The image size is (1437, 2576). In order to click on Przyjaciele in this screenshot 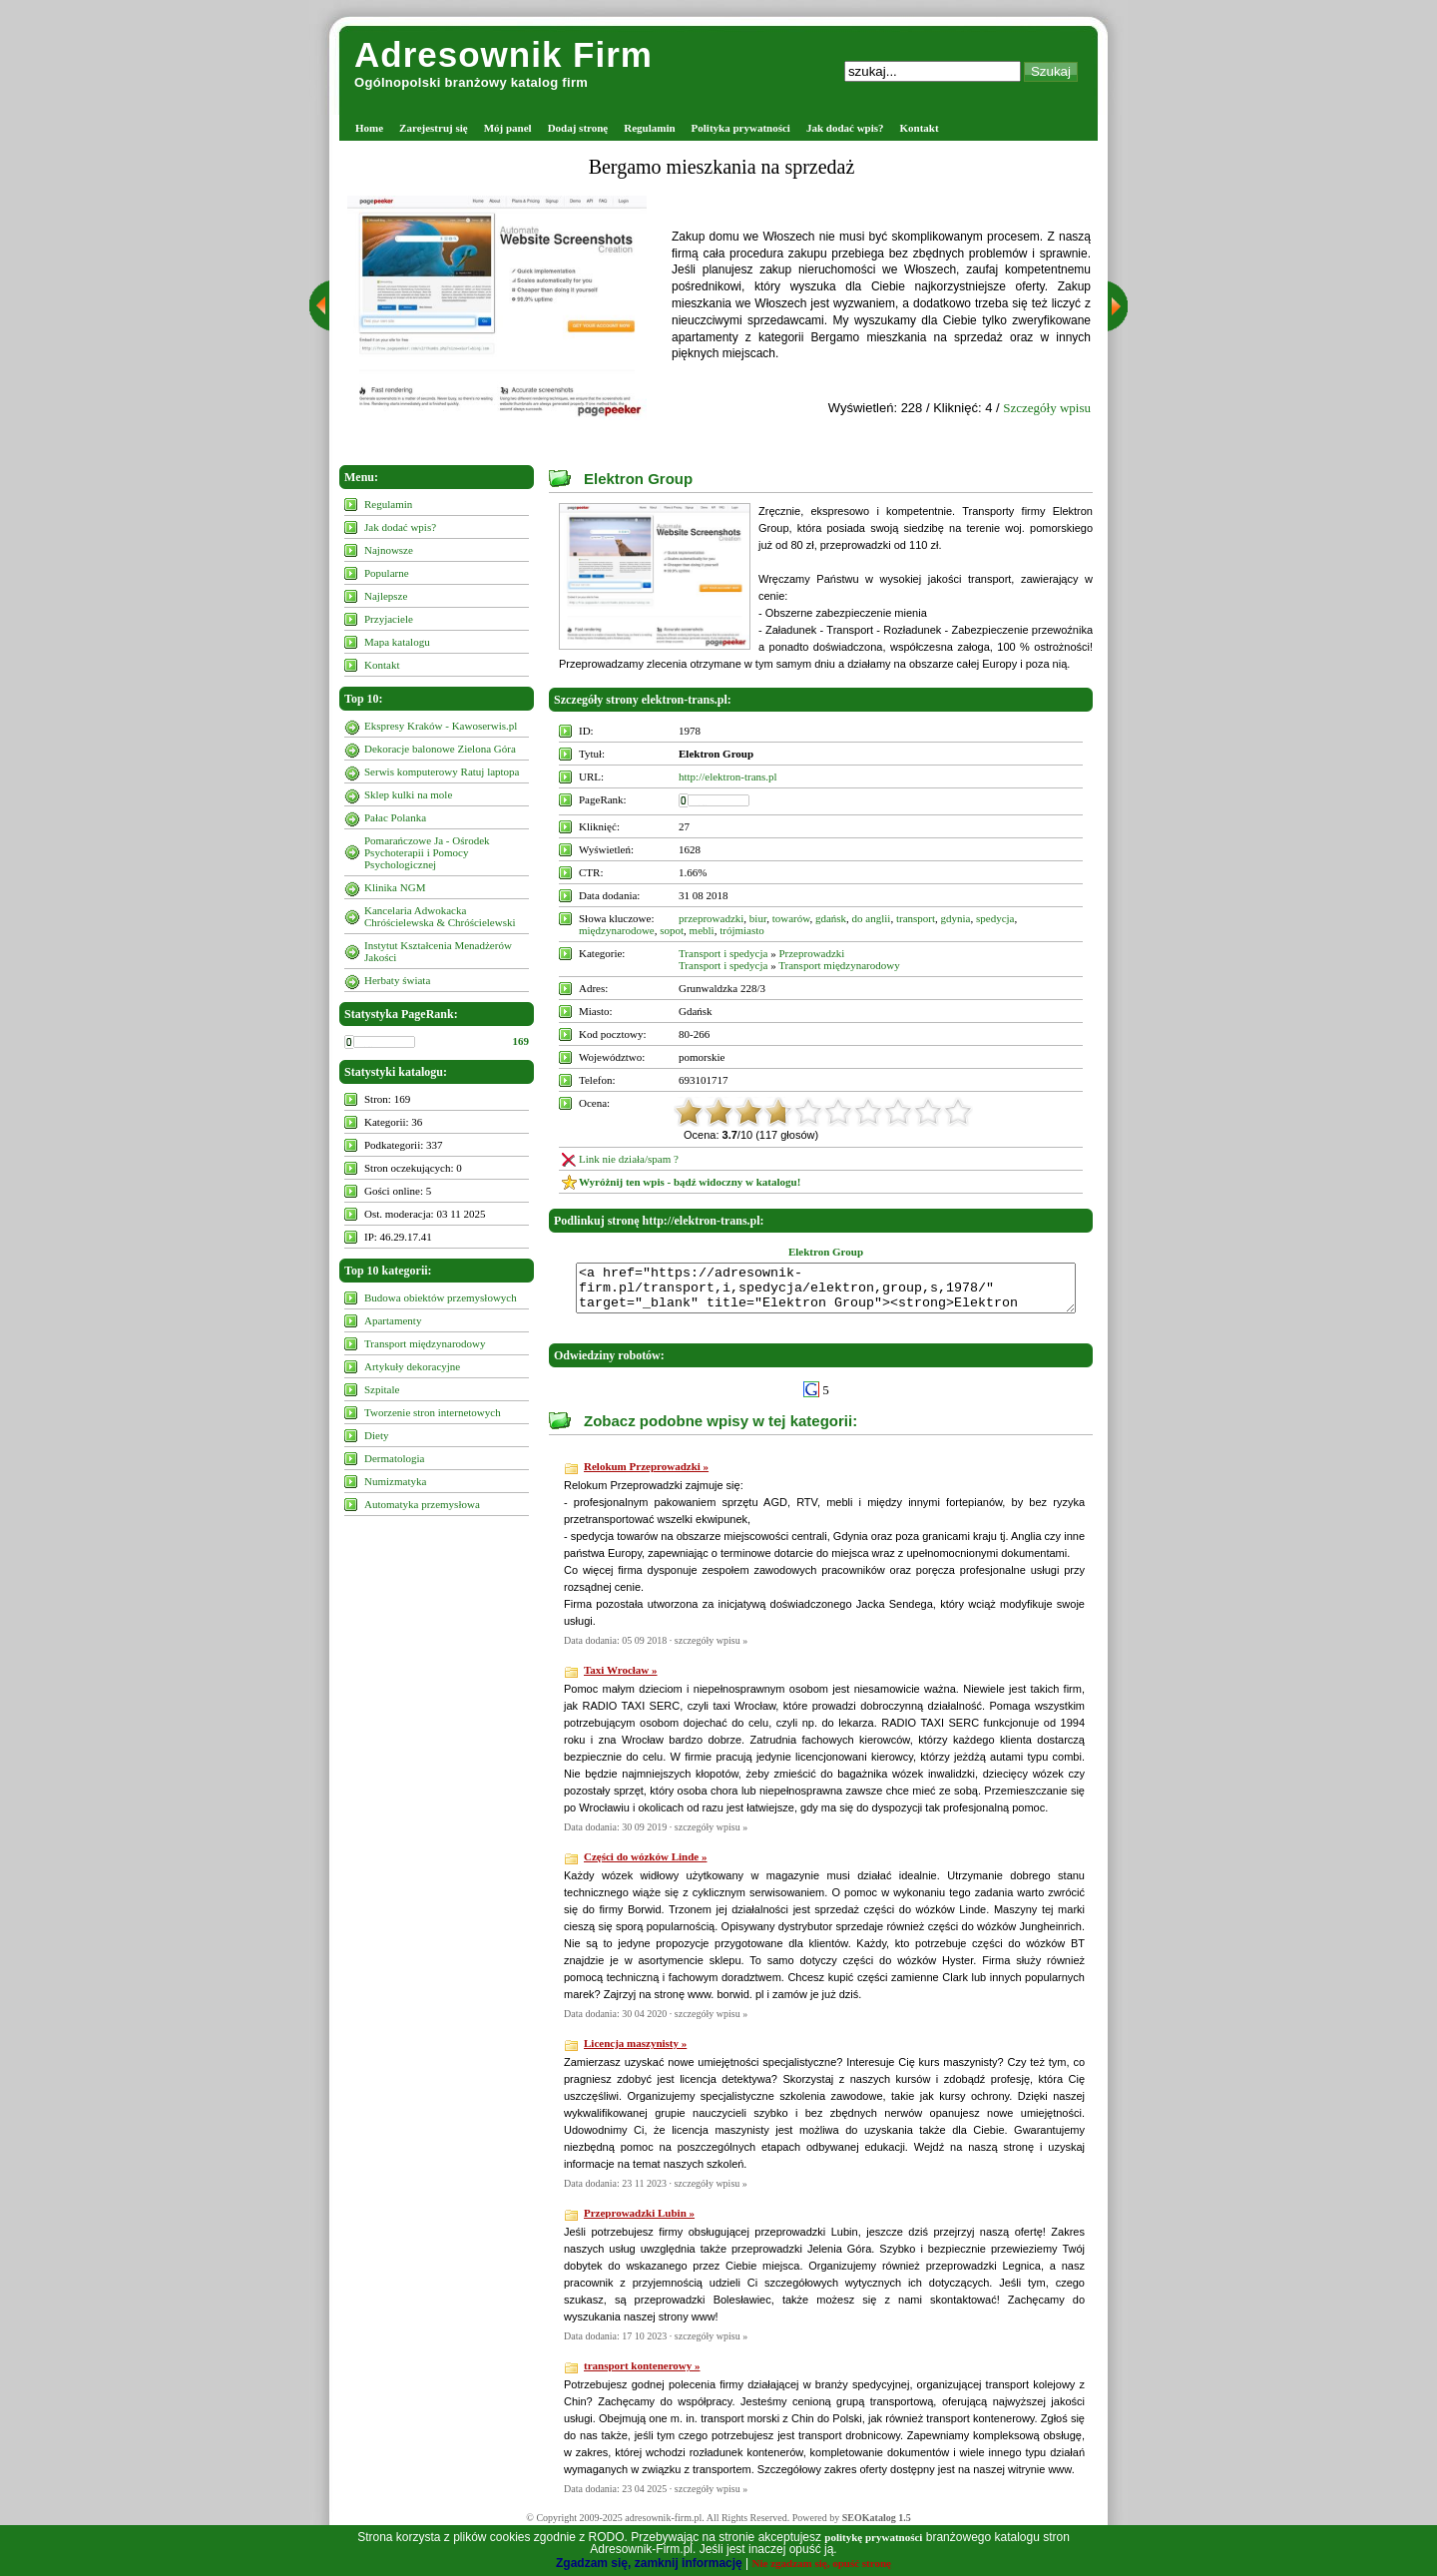, I will do `click(388, 619)`.